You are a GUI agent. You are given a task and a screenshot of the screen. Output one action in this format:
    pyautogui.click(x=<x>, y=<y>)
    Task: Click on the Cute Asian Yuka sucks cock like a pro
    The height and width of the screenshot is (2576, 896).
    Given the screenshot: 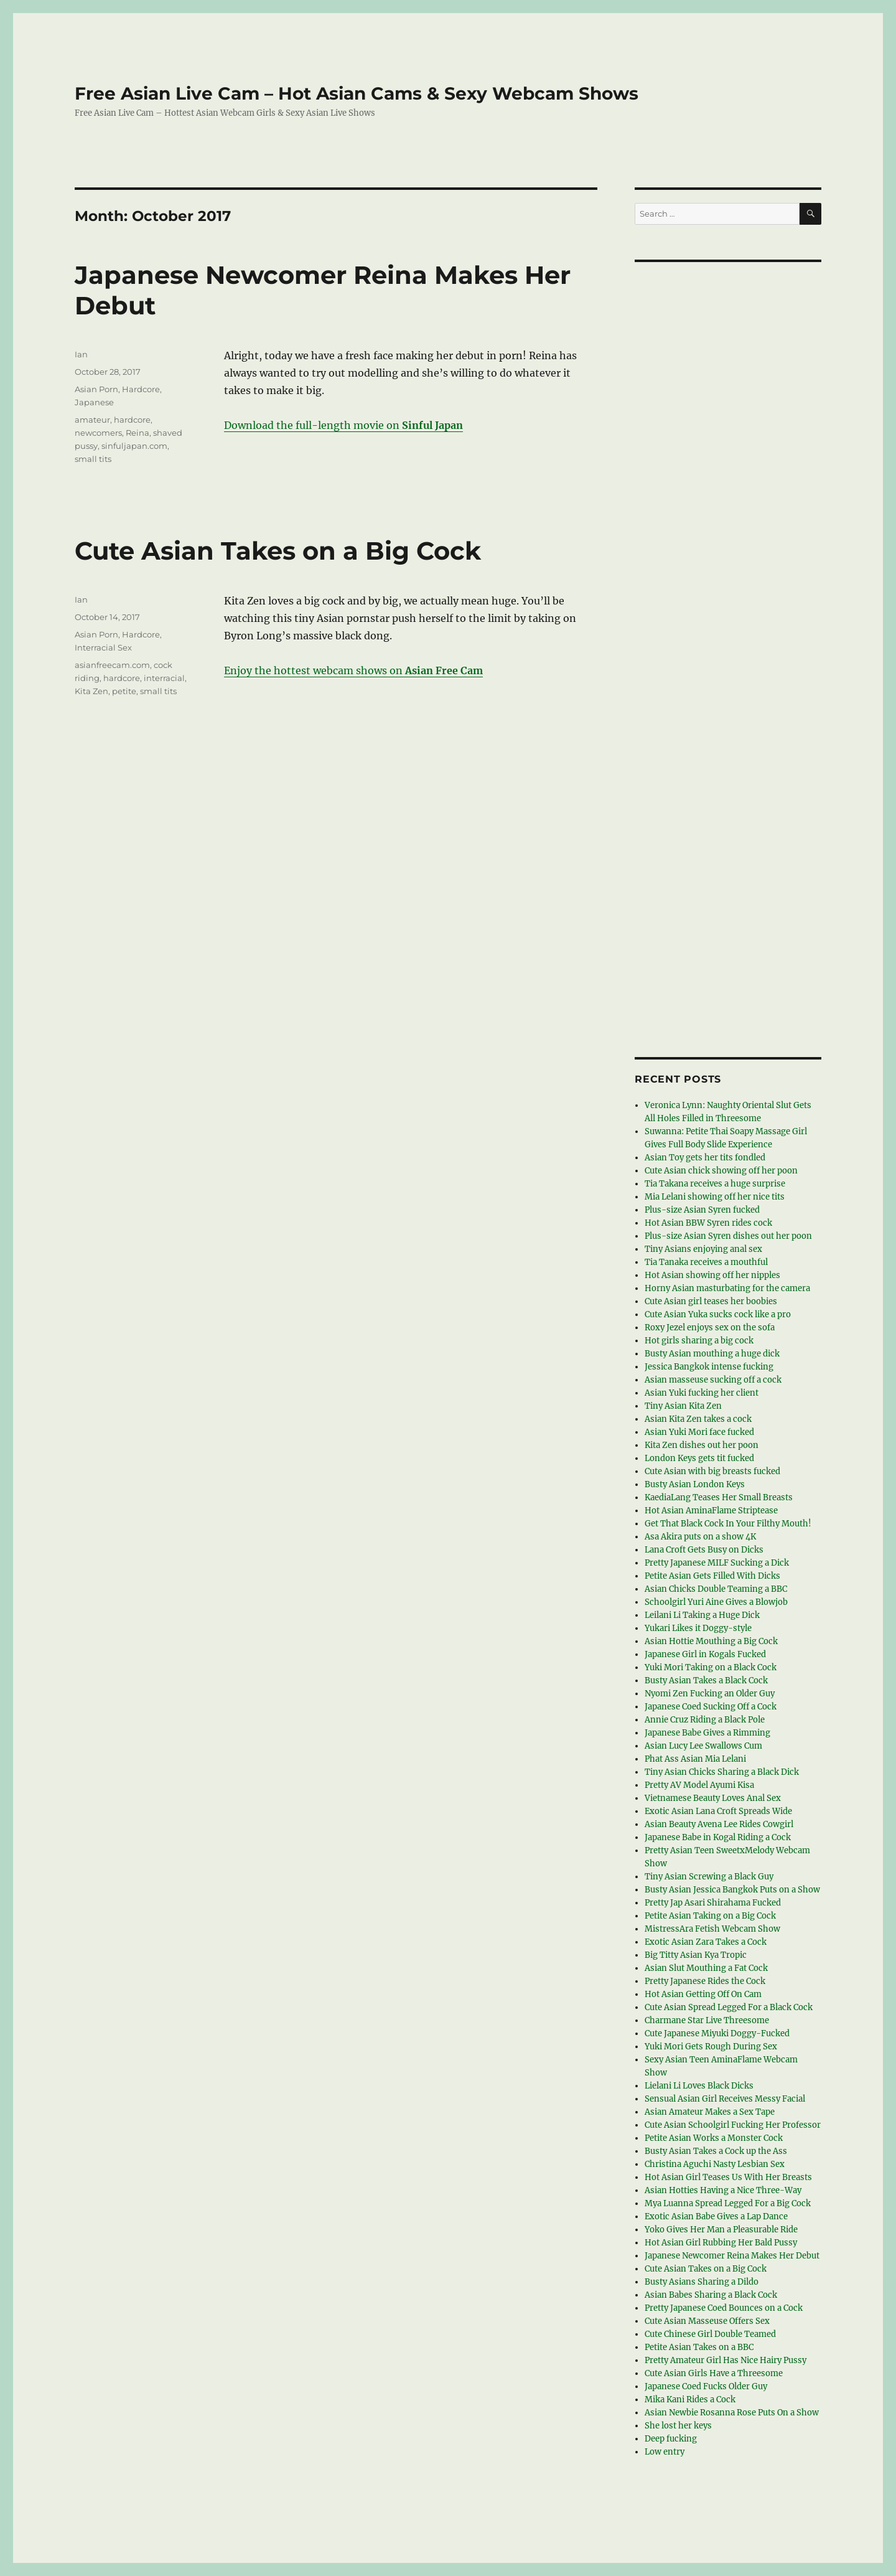 What is the action you would take?
    pyautogui.click(x=718, y=1314)
    